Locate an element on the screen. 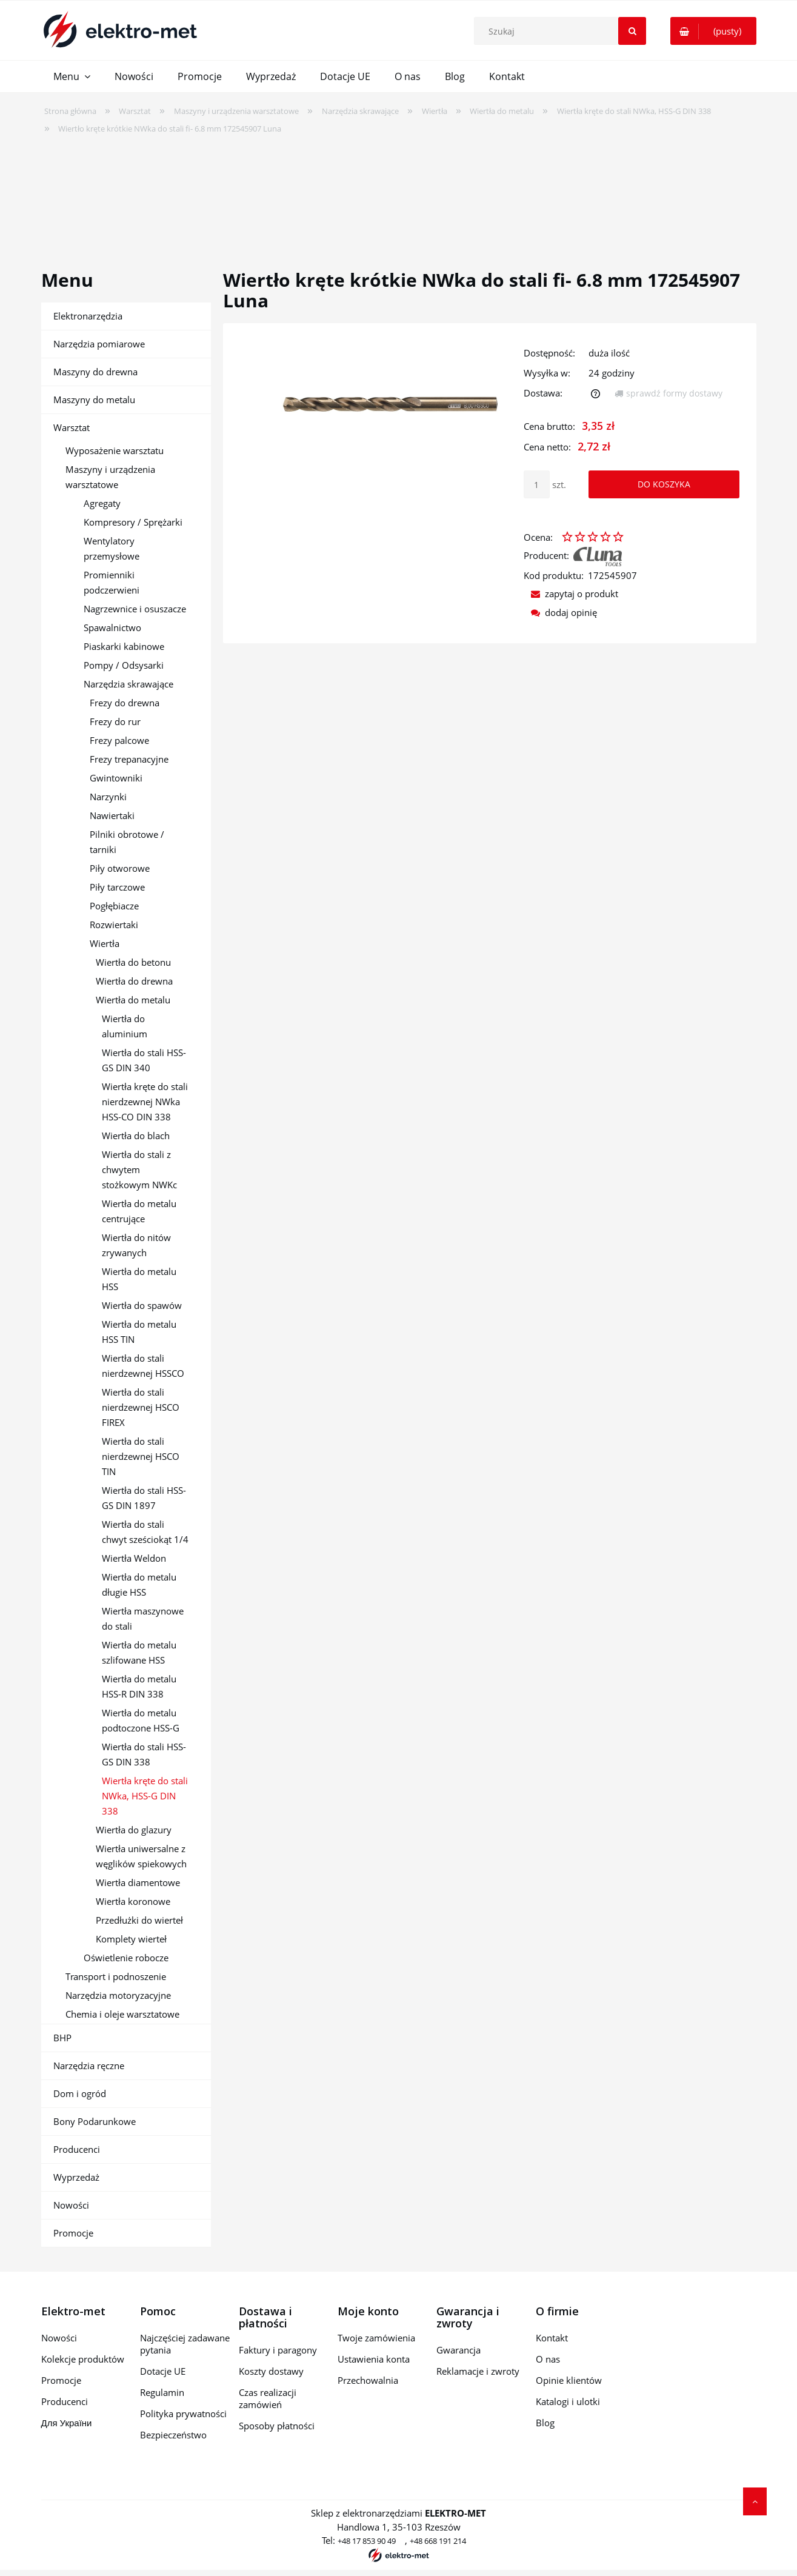  Promienniki podczerwieni is located at coordinates (111, 582).